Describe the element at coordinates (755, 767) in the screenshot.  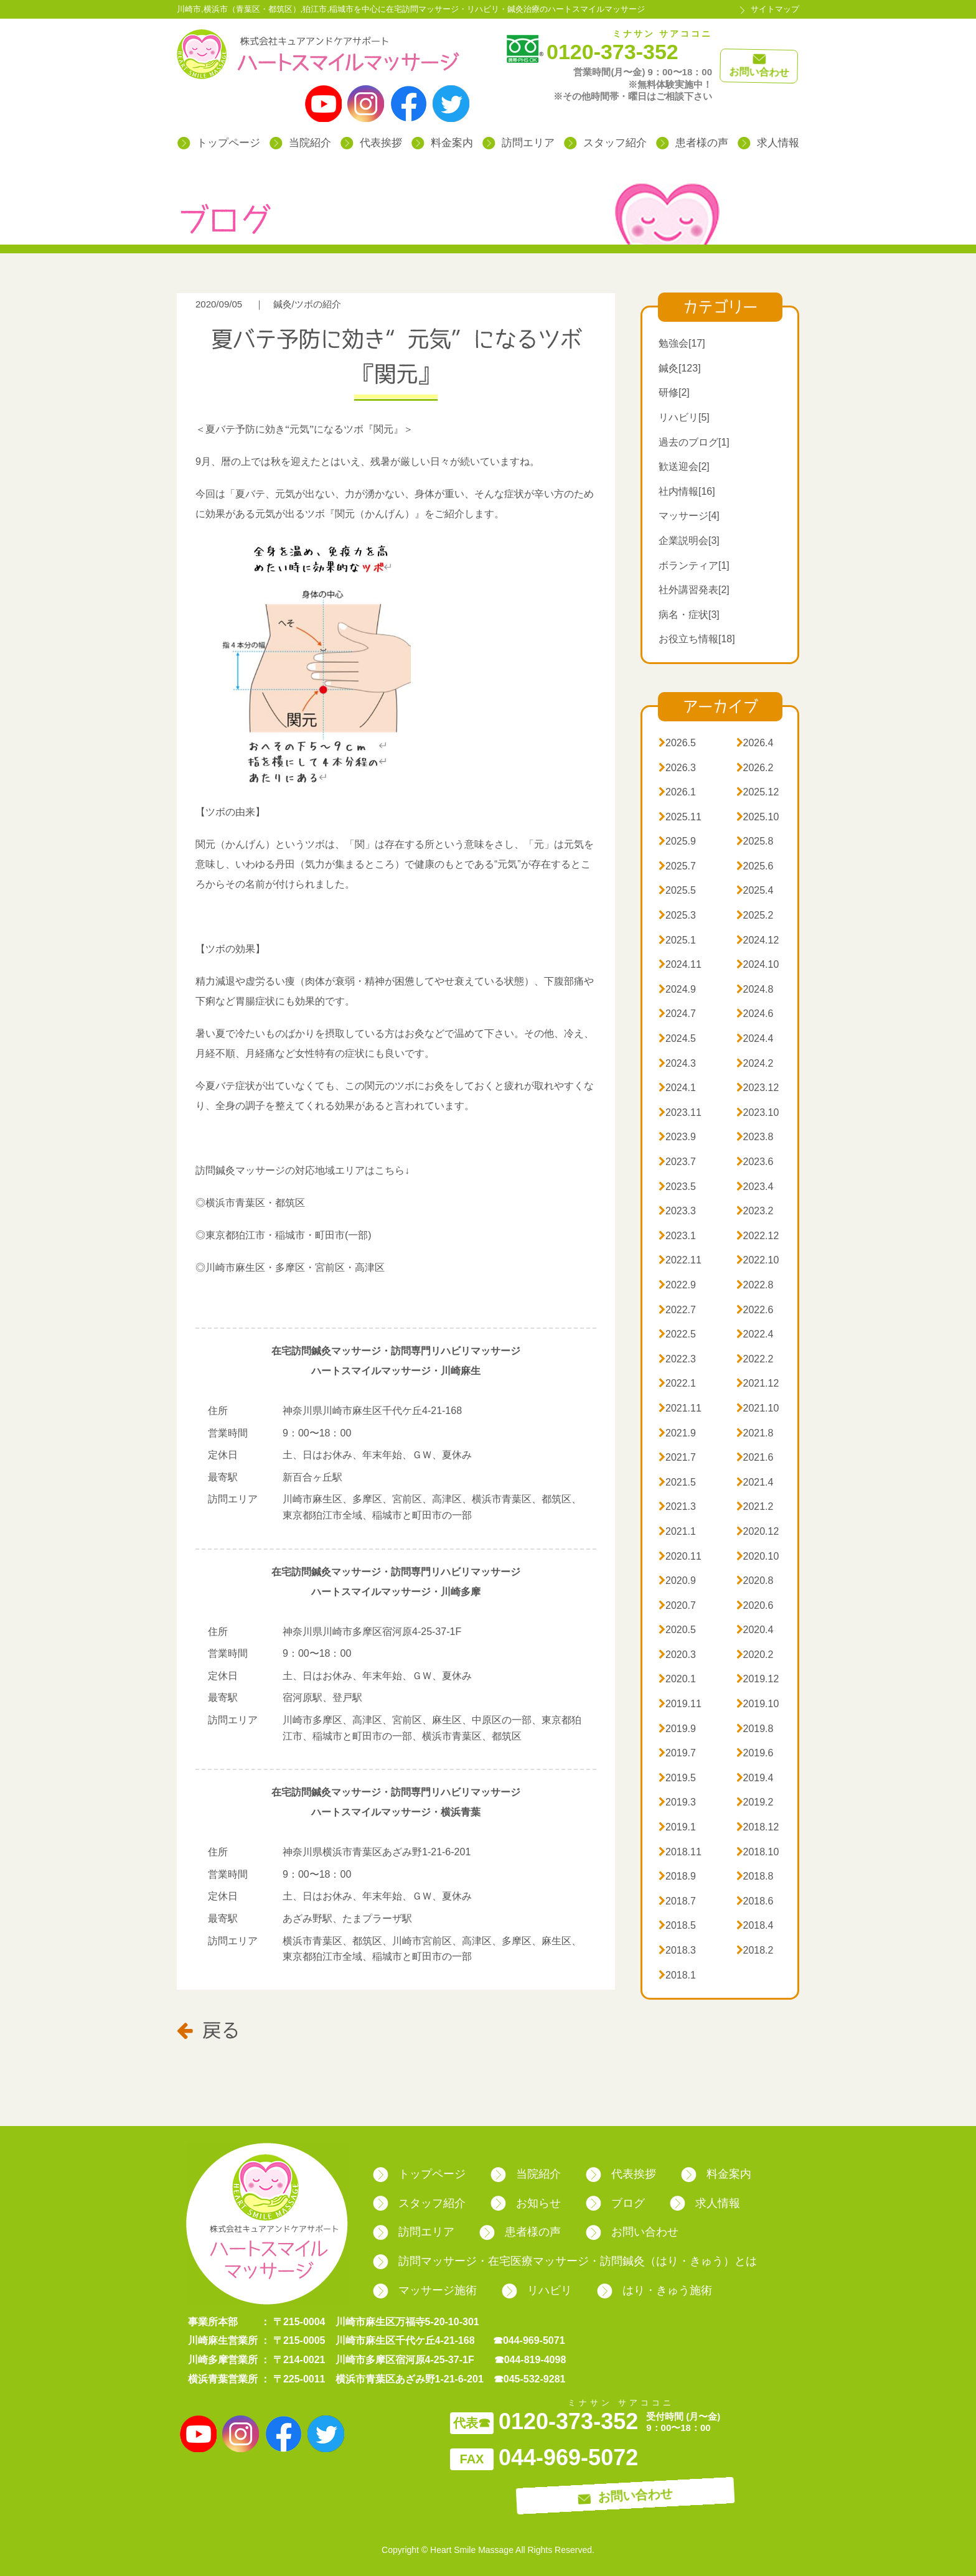
I see `2026.2` at that location.